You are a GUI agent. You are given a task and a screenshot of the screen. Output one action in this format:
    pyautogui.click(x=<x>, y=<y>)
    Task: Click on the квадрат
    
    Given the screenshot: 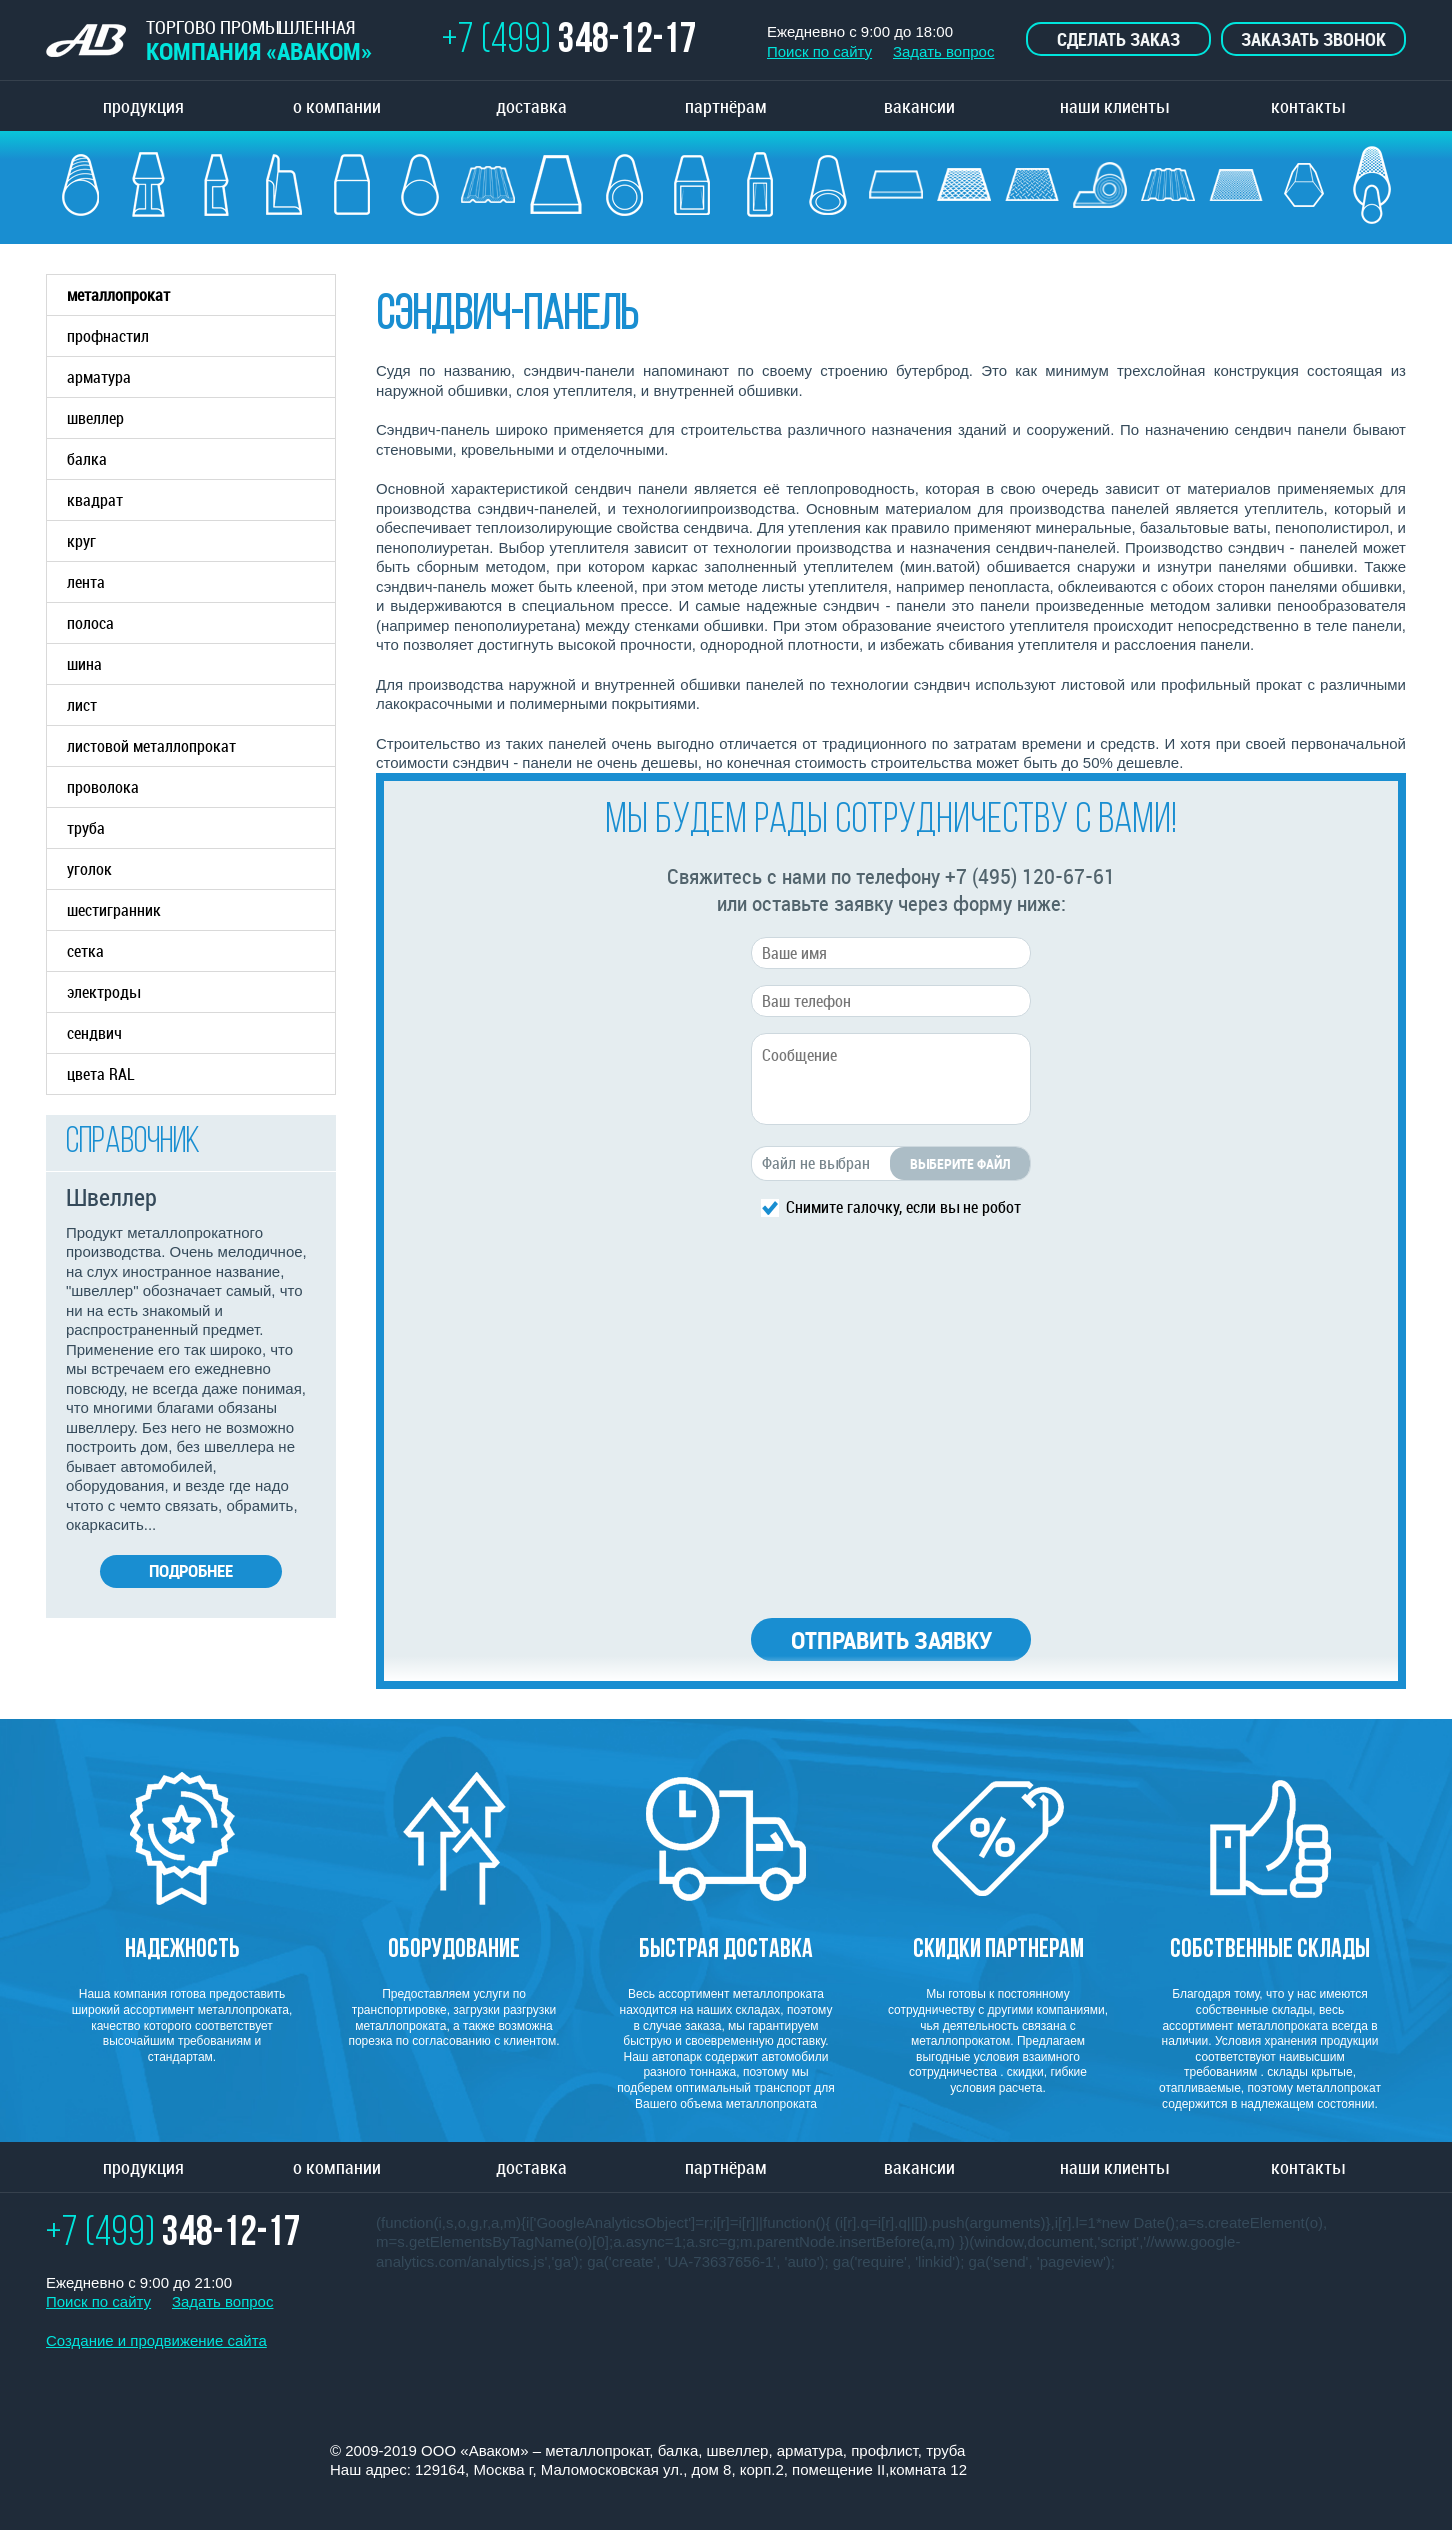 What is the action you would take?
    pyautogui.click(x=95, y=500)
    